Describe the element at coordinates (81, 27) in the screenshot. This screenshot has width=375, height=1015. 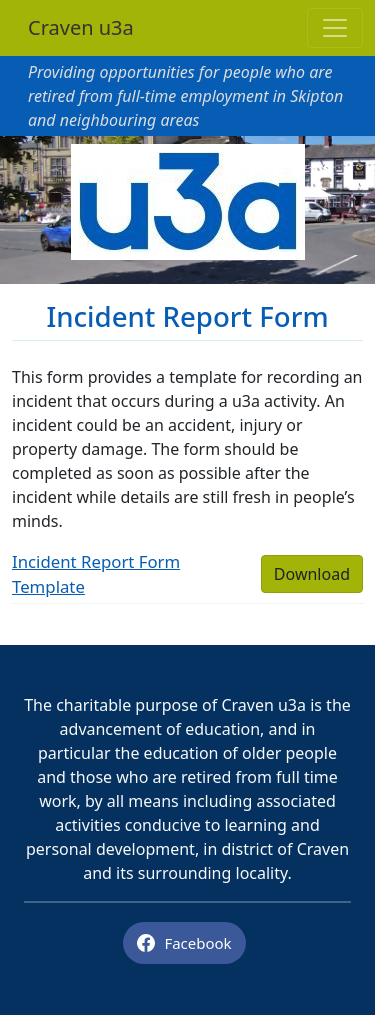
I see `Craven u3a` at that location.